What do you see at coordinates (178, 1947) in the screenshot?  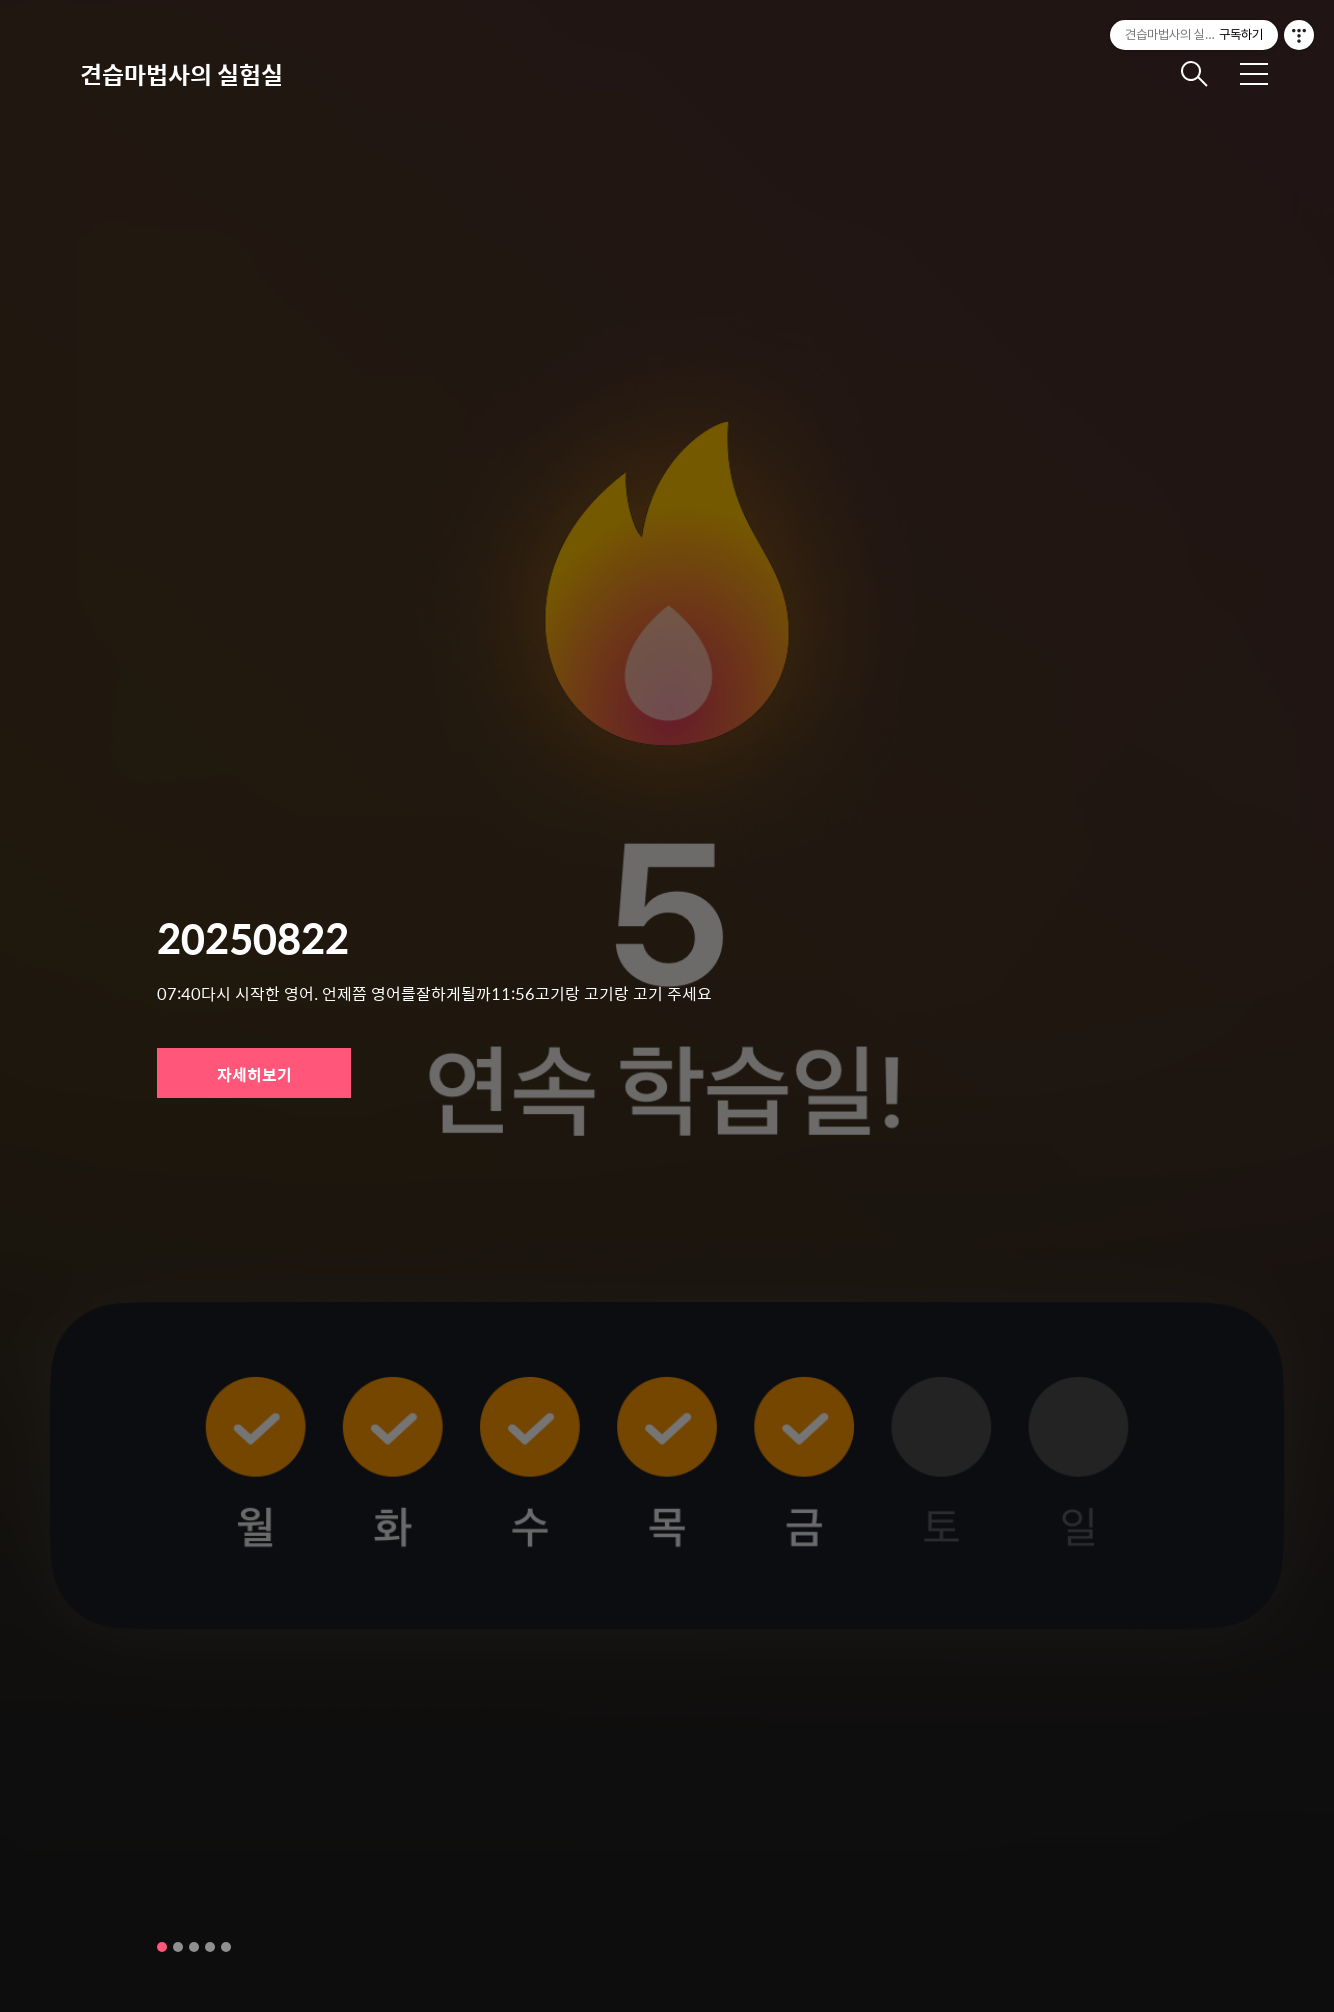 I see `2 [tab]` at bounding box center [178, 1947].